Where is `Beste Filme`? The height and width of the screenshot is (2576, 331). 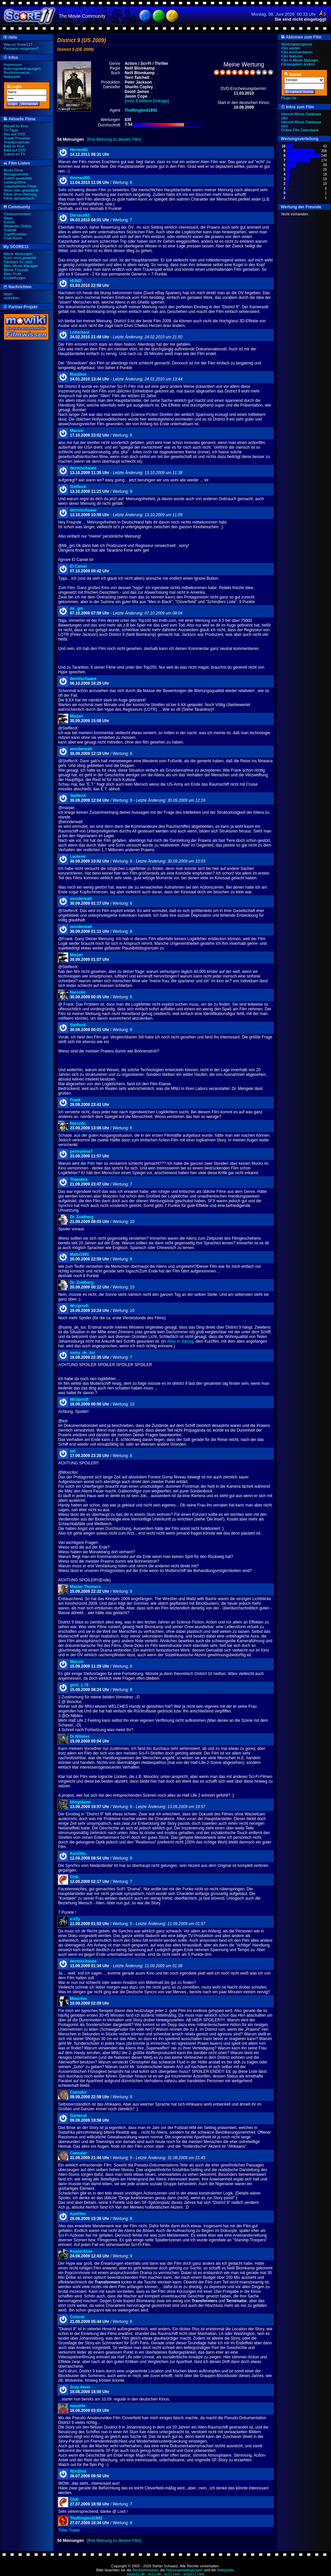 Beste Filme is located at coordinates (13, 170).